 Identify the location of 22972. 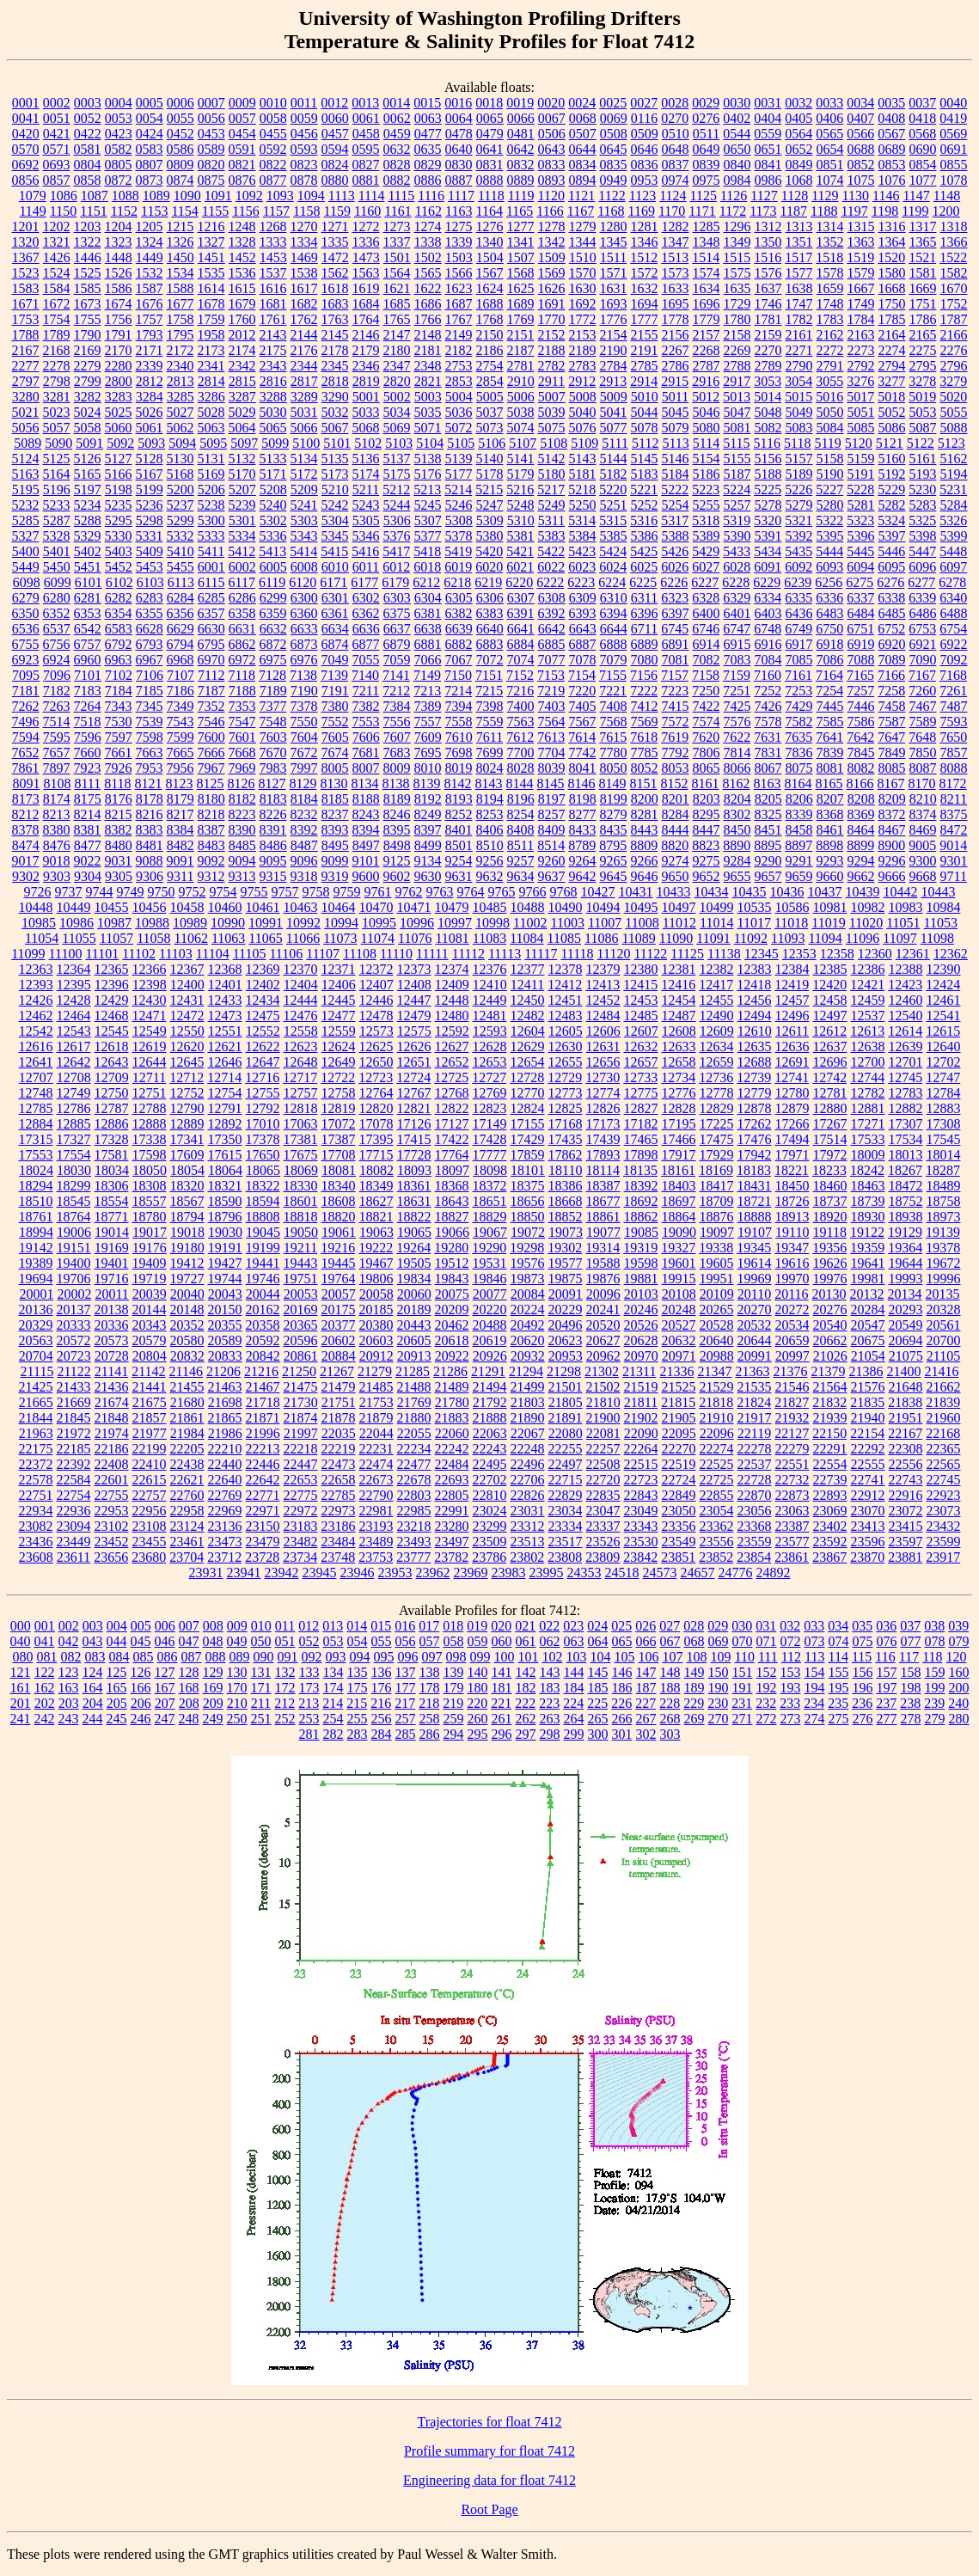
(301, 1510).